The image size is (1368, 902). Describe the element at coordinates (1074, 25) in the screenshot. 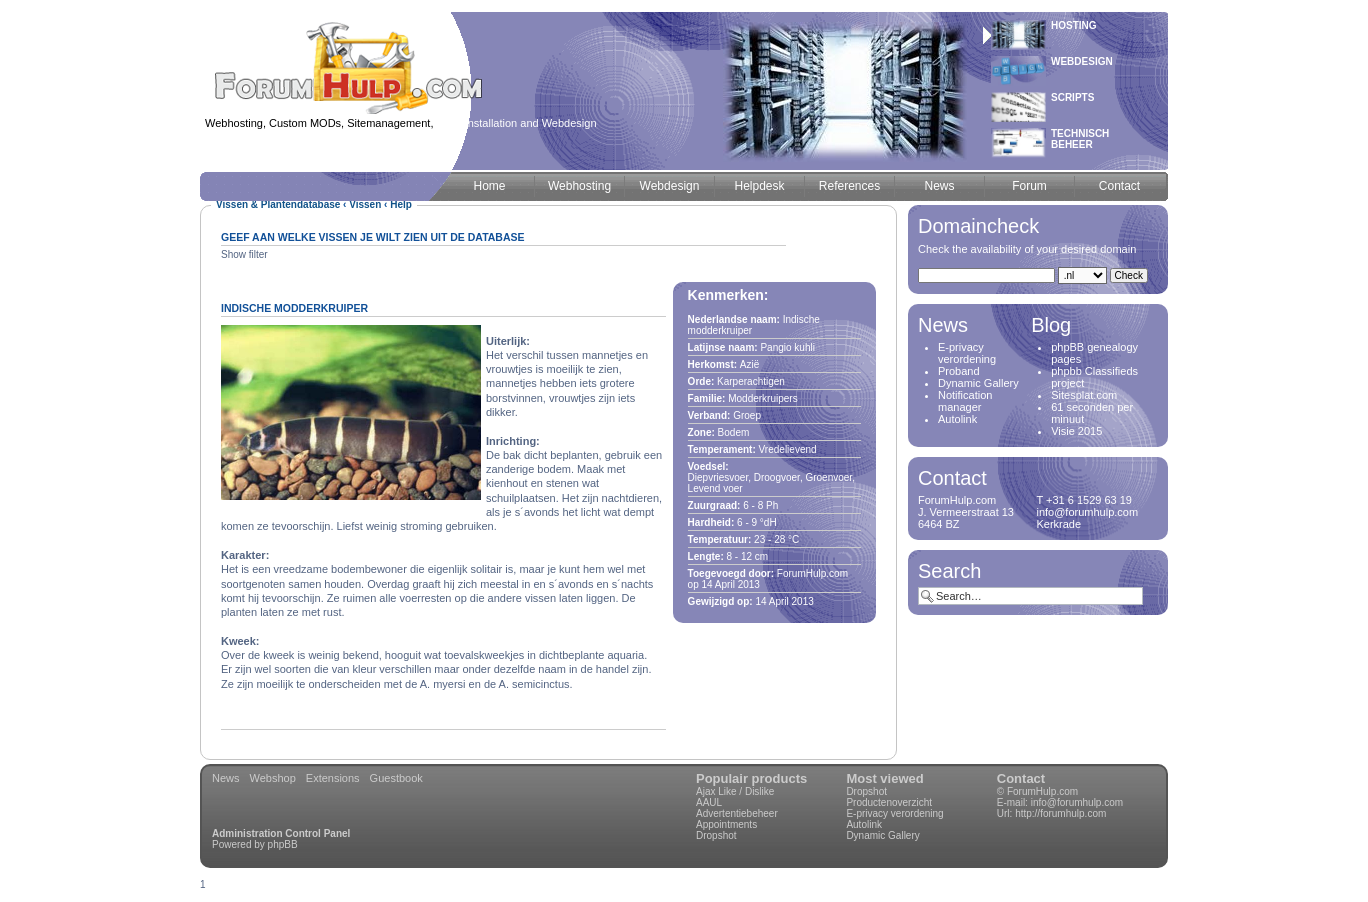

I see `Hosting` at that location.